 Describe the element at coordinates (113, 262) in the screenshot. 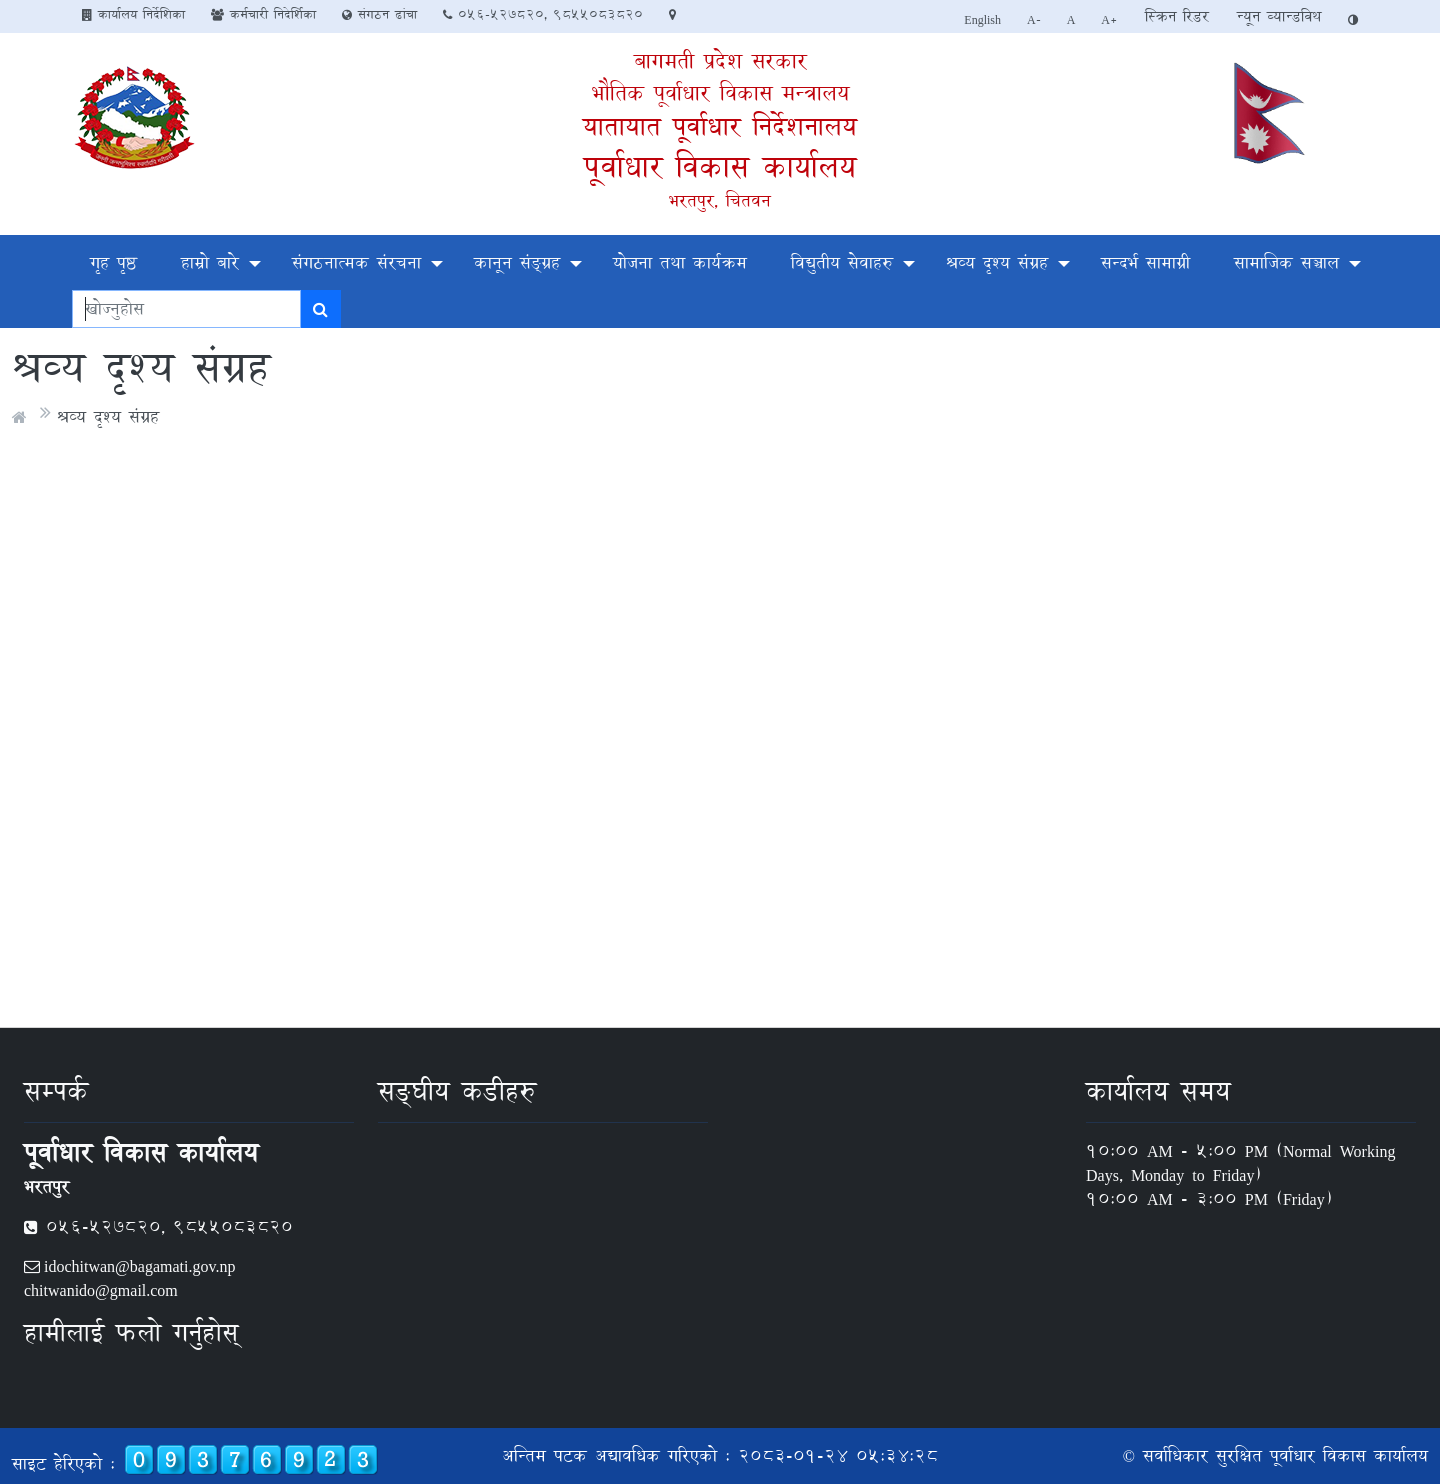

I see `गृह पृष्ठ` at that location.